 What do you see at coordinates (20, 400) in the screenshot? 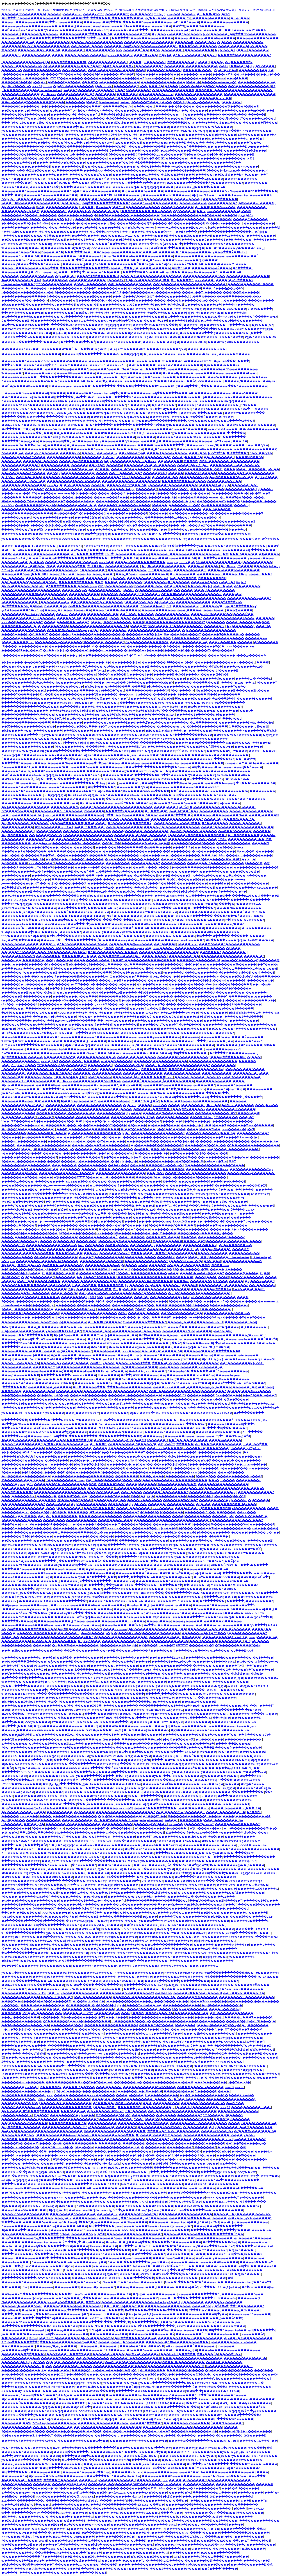
I see `һ��������Ʒ����` at bounding box center [20, 400].